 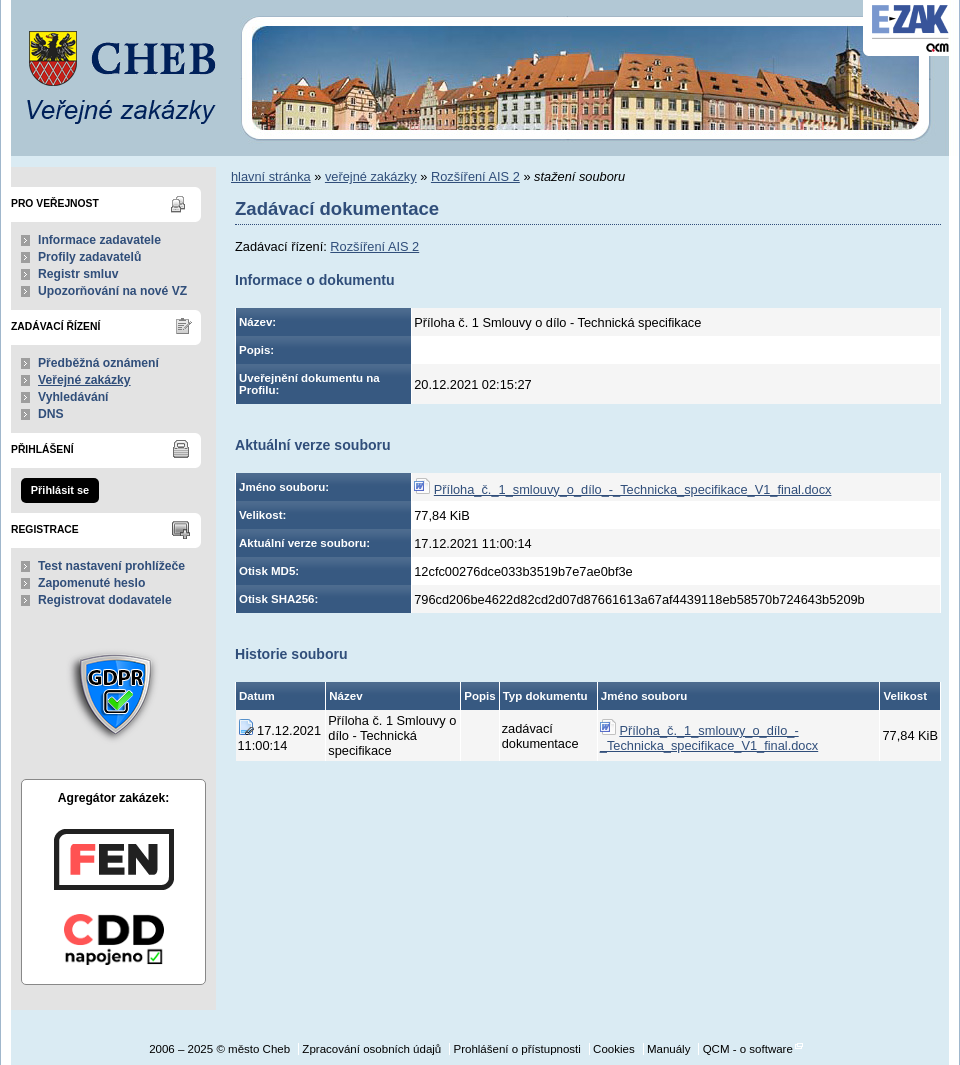 I want to click on Předběžná oznámení, so click(x=98, y=363).